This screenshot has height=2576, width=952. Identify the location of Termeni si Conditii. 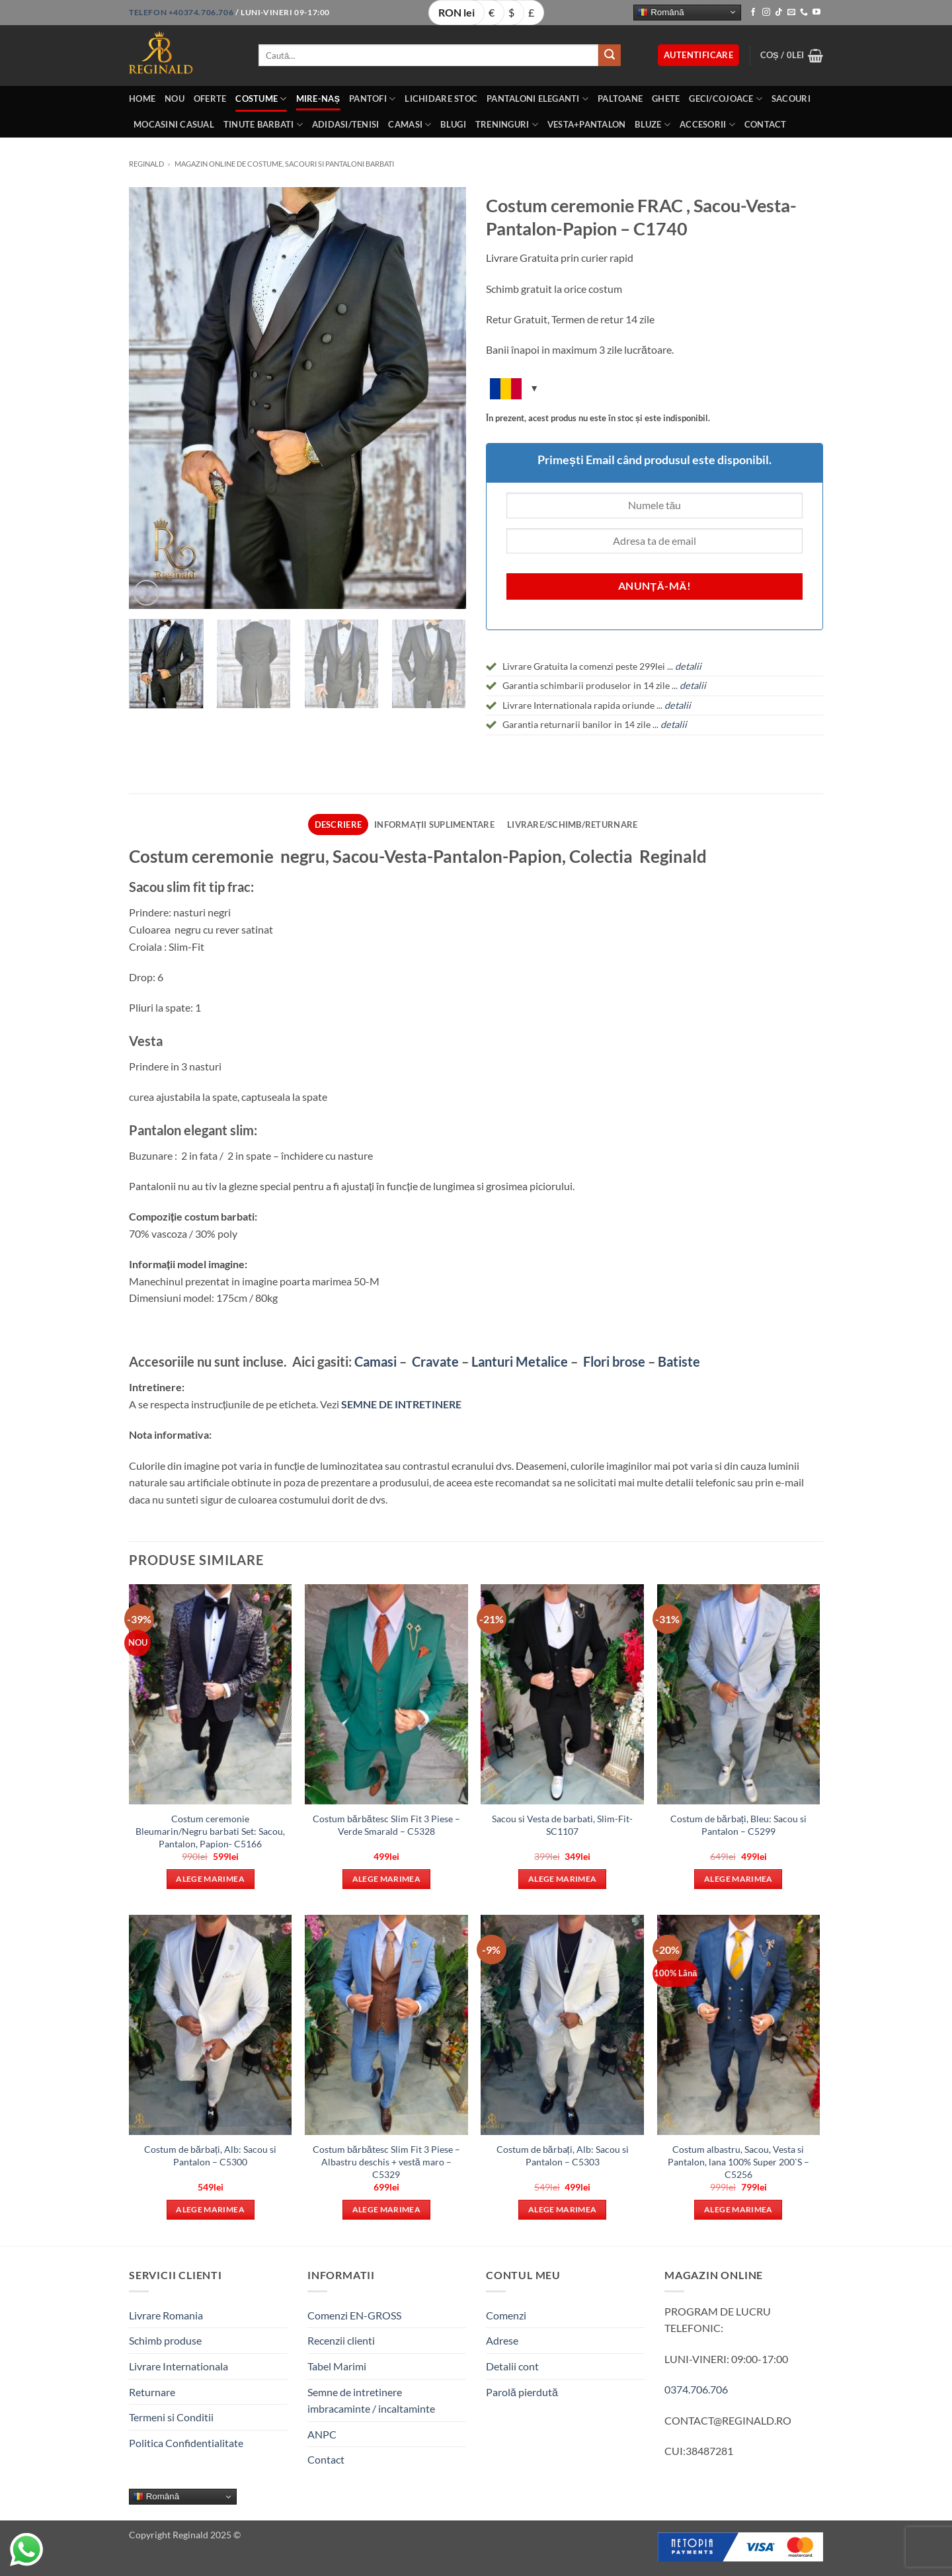
(171, 2417).